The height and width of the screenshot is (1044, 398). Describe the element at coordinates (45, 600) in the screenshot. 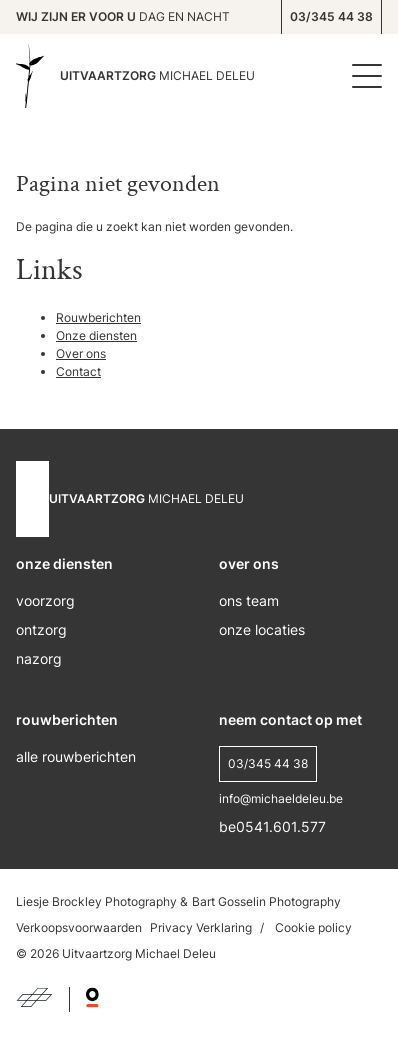

I see `voorzorg` at that location.